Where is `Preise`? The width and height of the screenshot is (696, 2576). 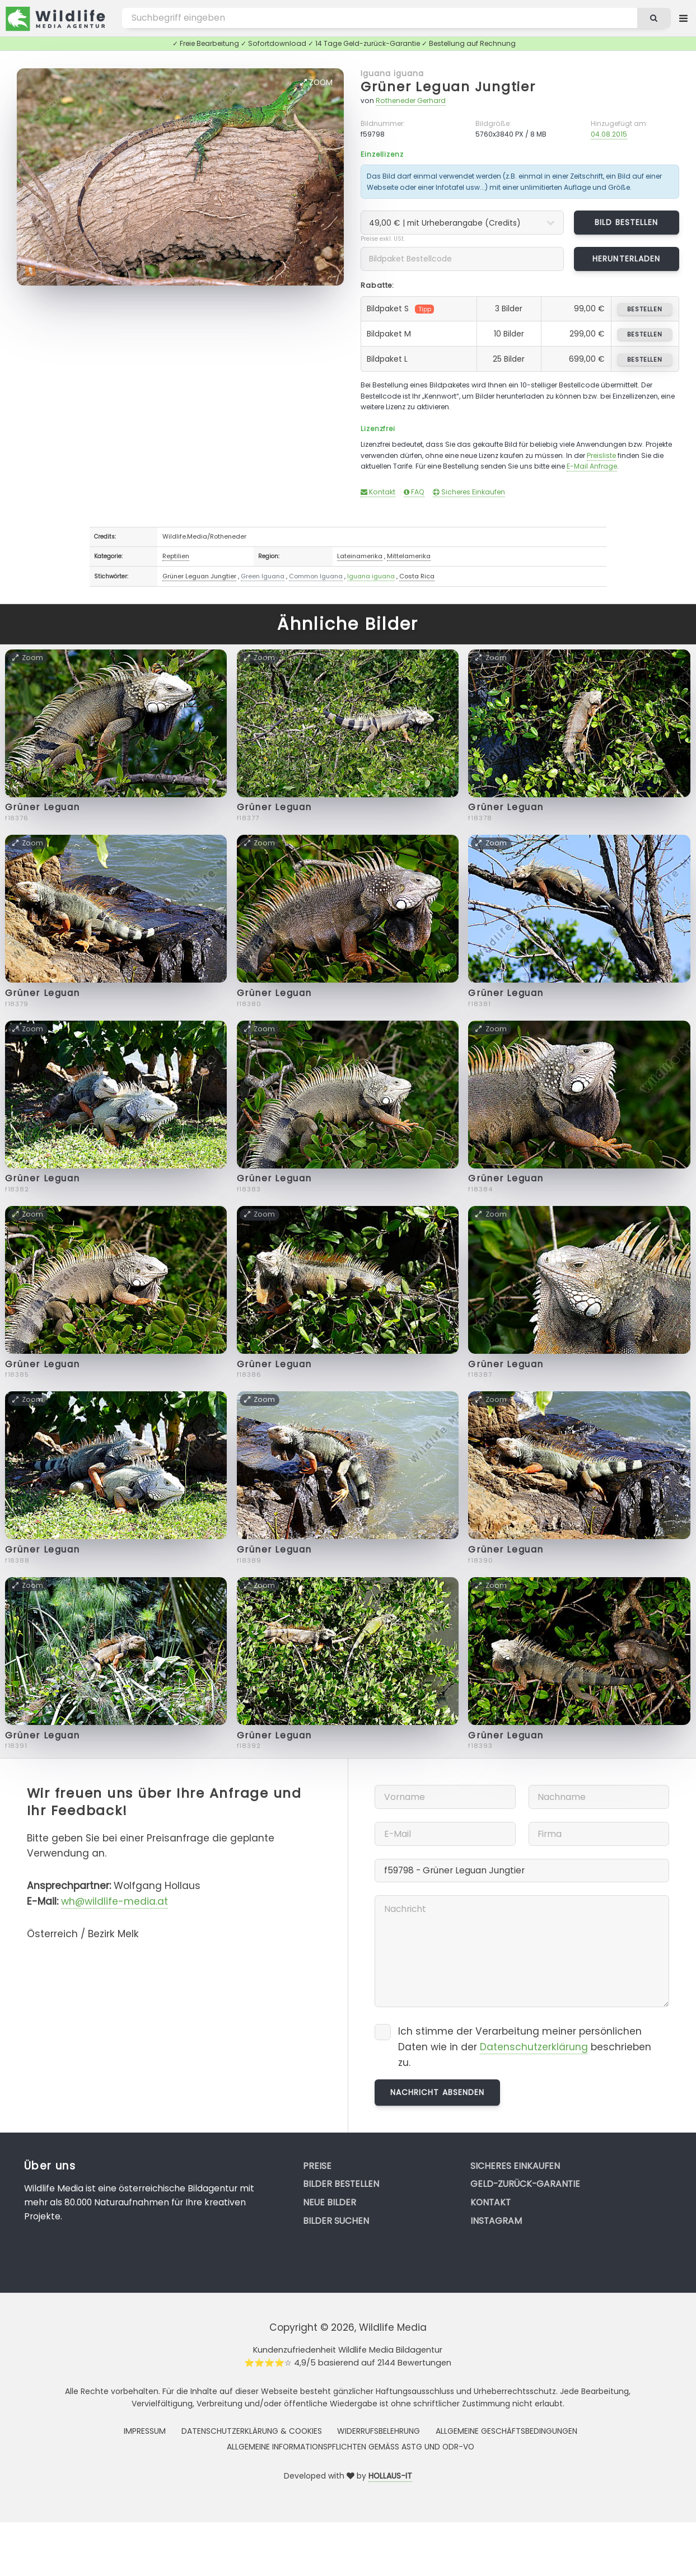 Preise is located at coordinates (317, 2166).